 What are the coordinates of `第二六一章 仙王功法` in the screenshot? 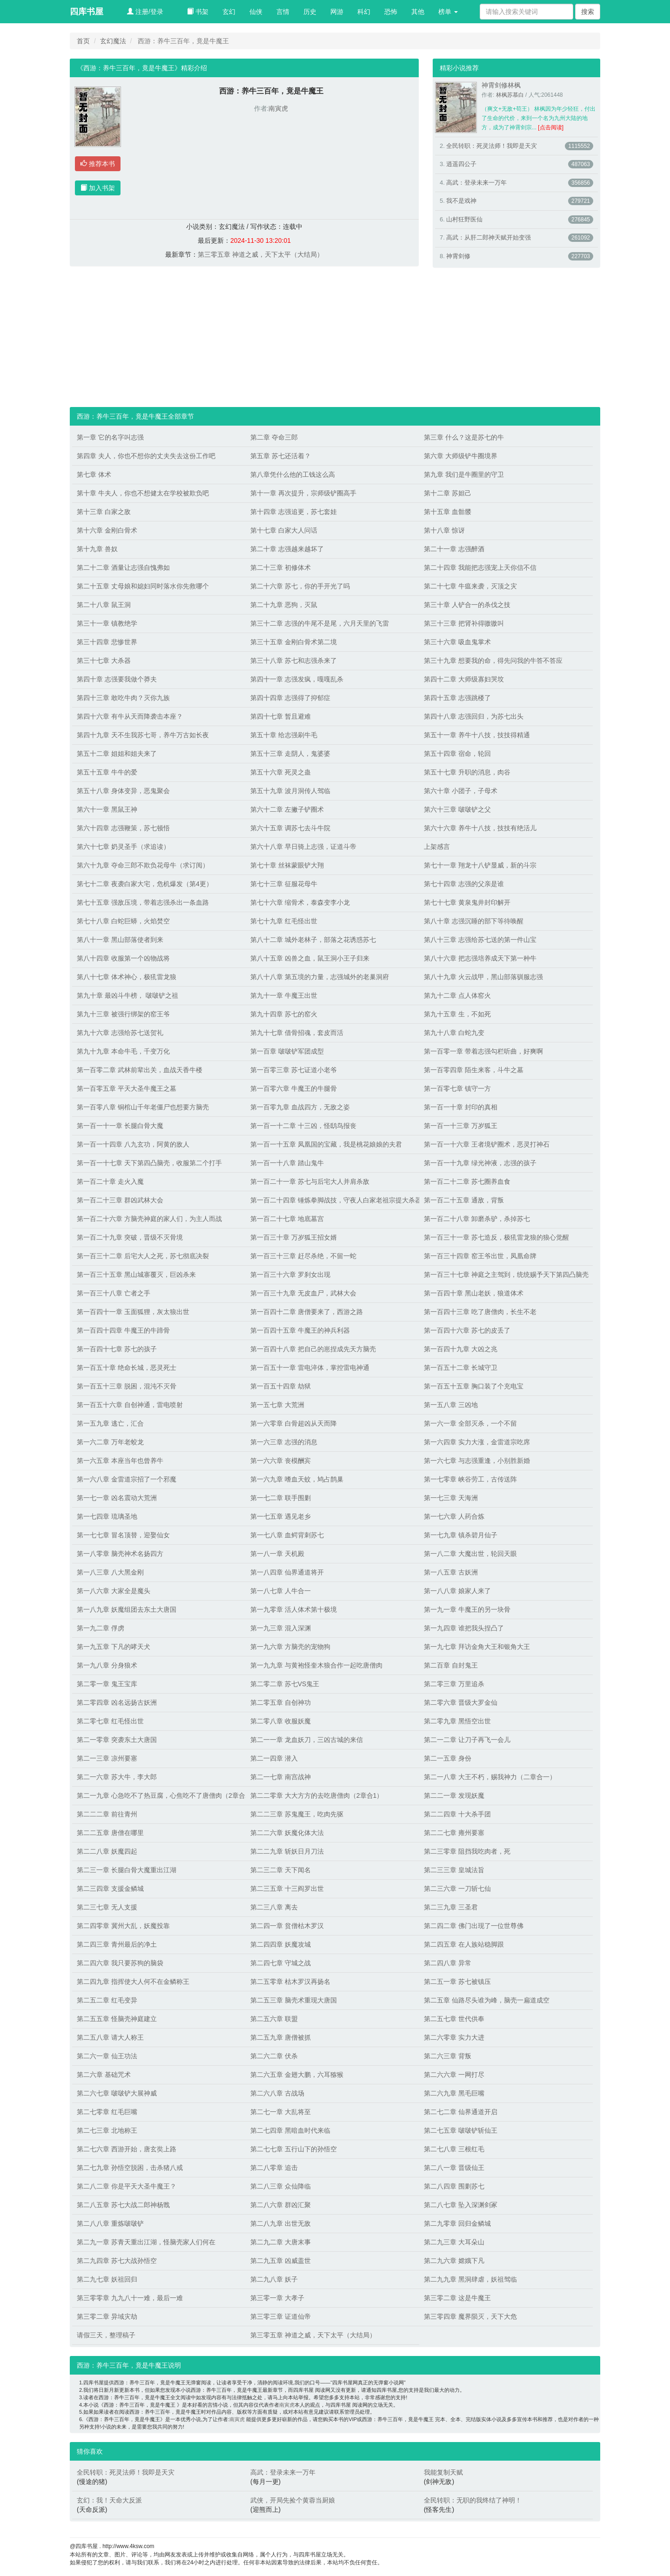 It's located at (107, 2056).